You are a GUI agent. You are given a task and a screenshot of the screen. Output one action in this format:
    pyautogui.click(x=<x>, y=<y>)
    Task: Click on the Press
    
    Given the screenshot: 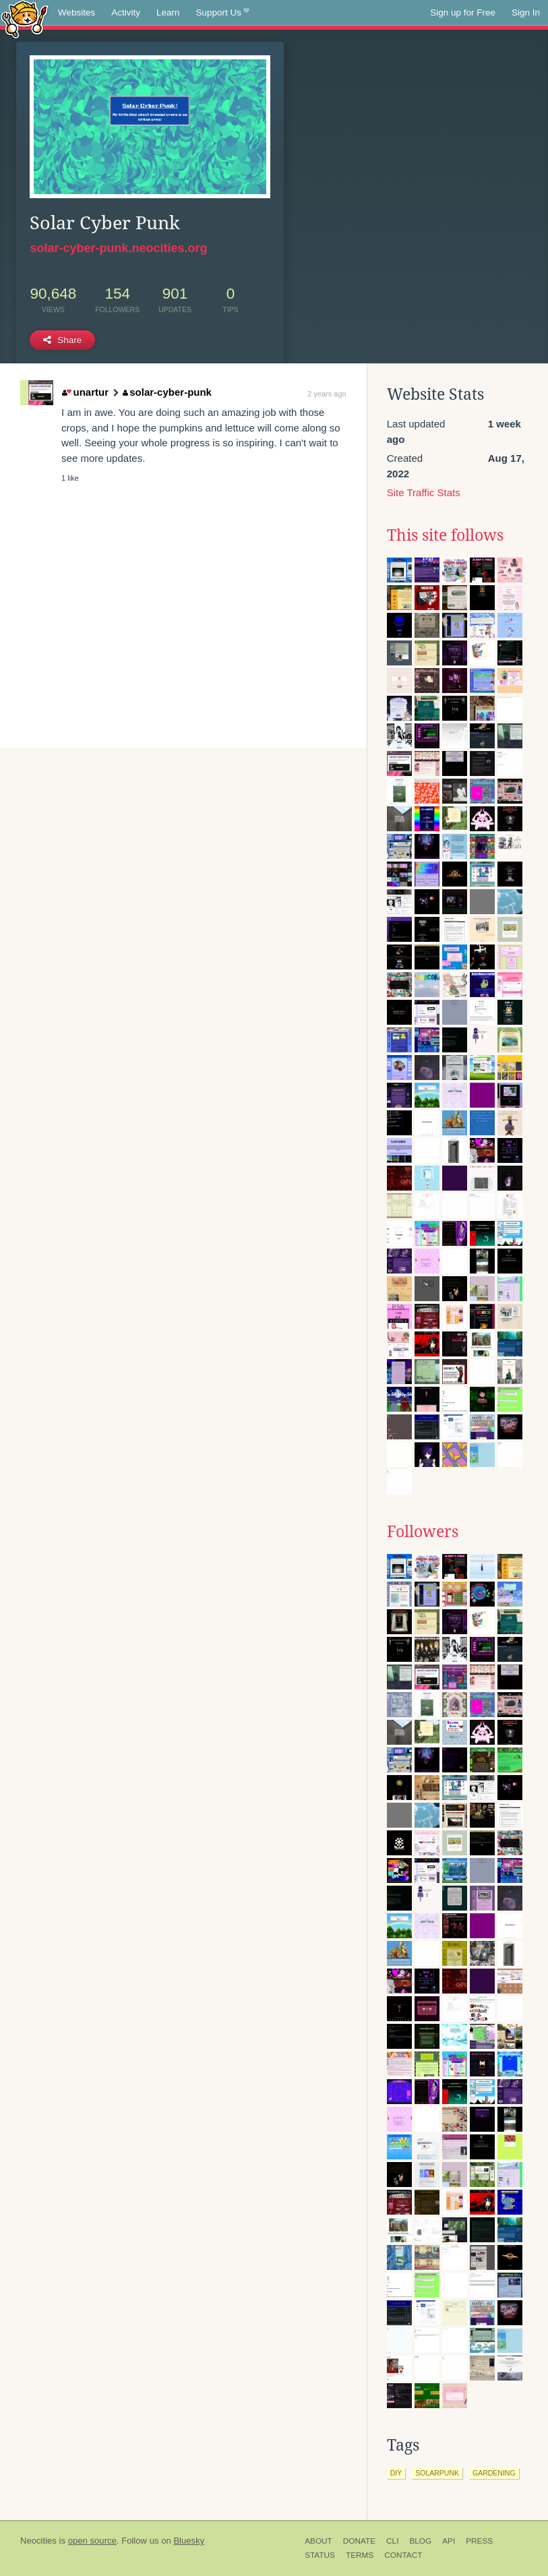 What is the action you would take?
    pyautogui.click(x=479, y=2541)
    